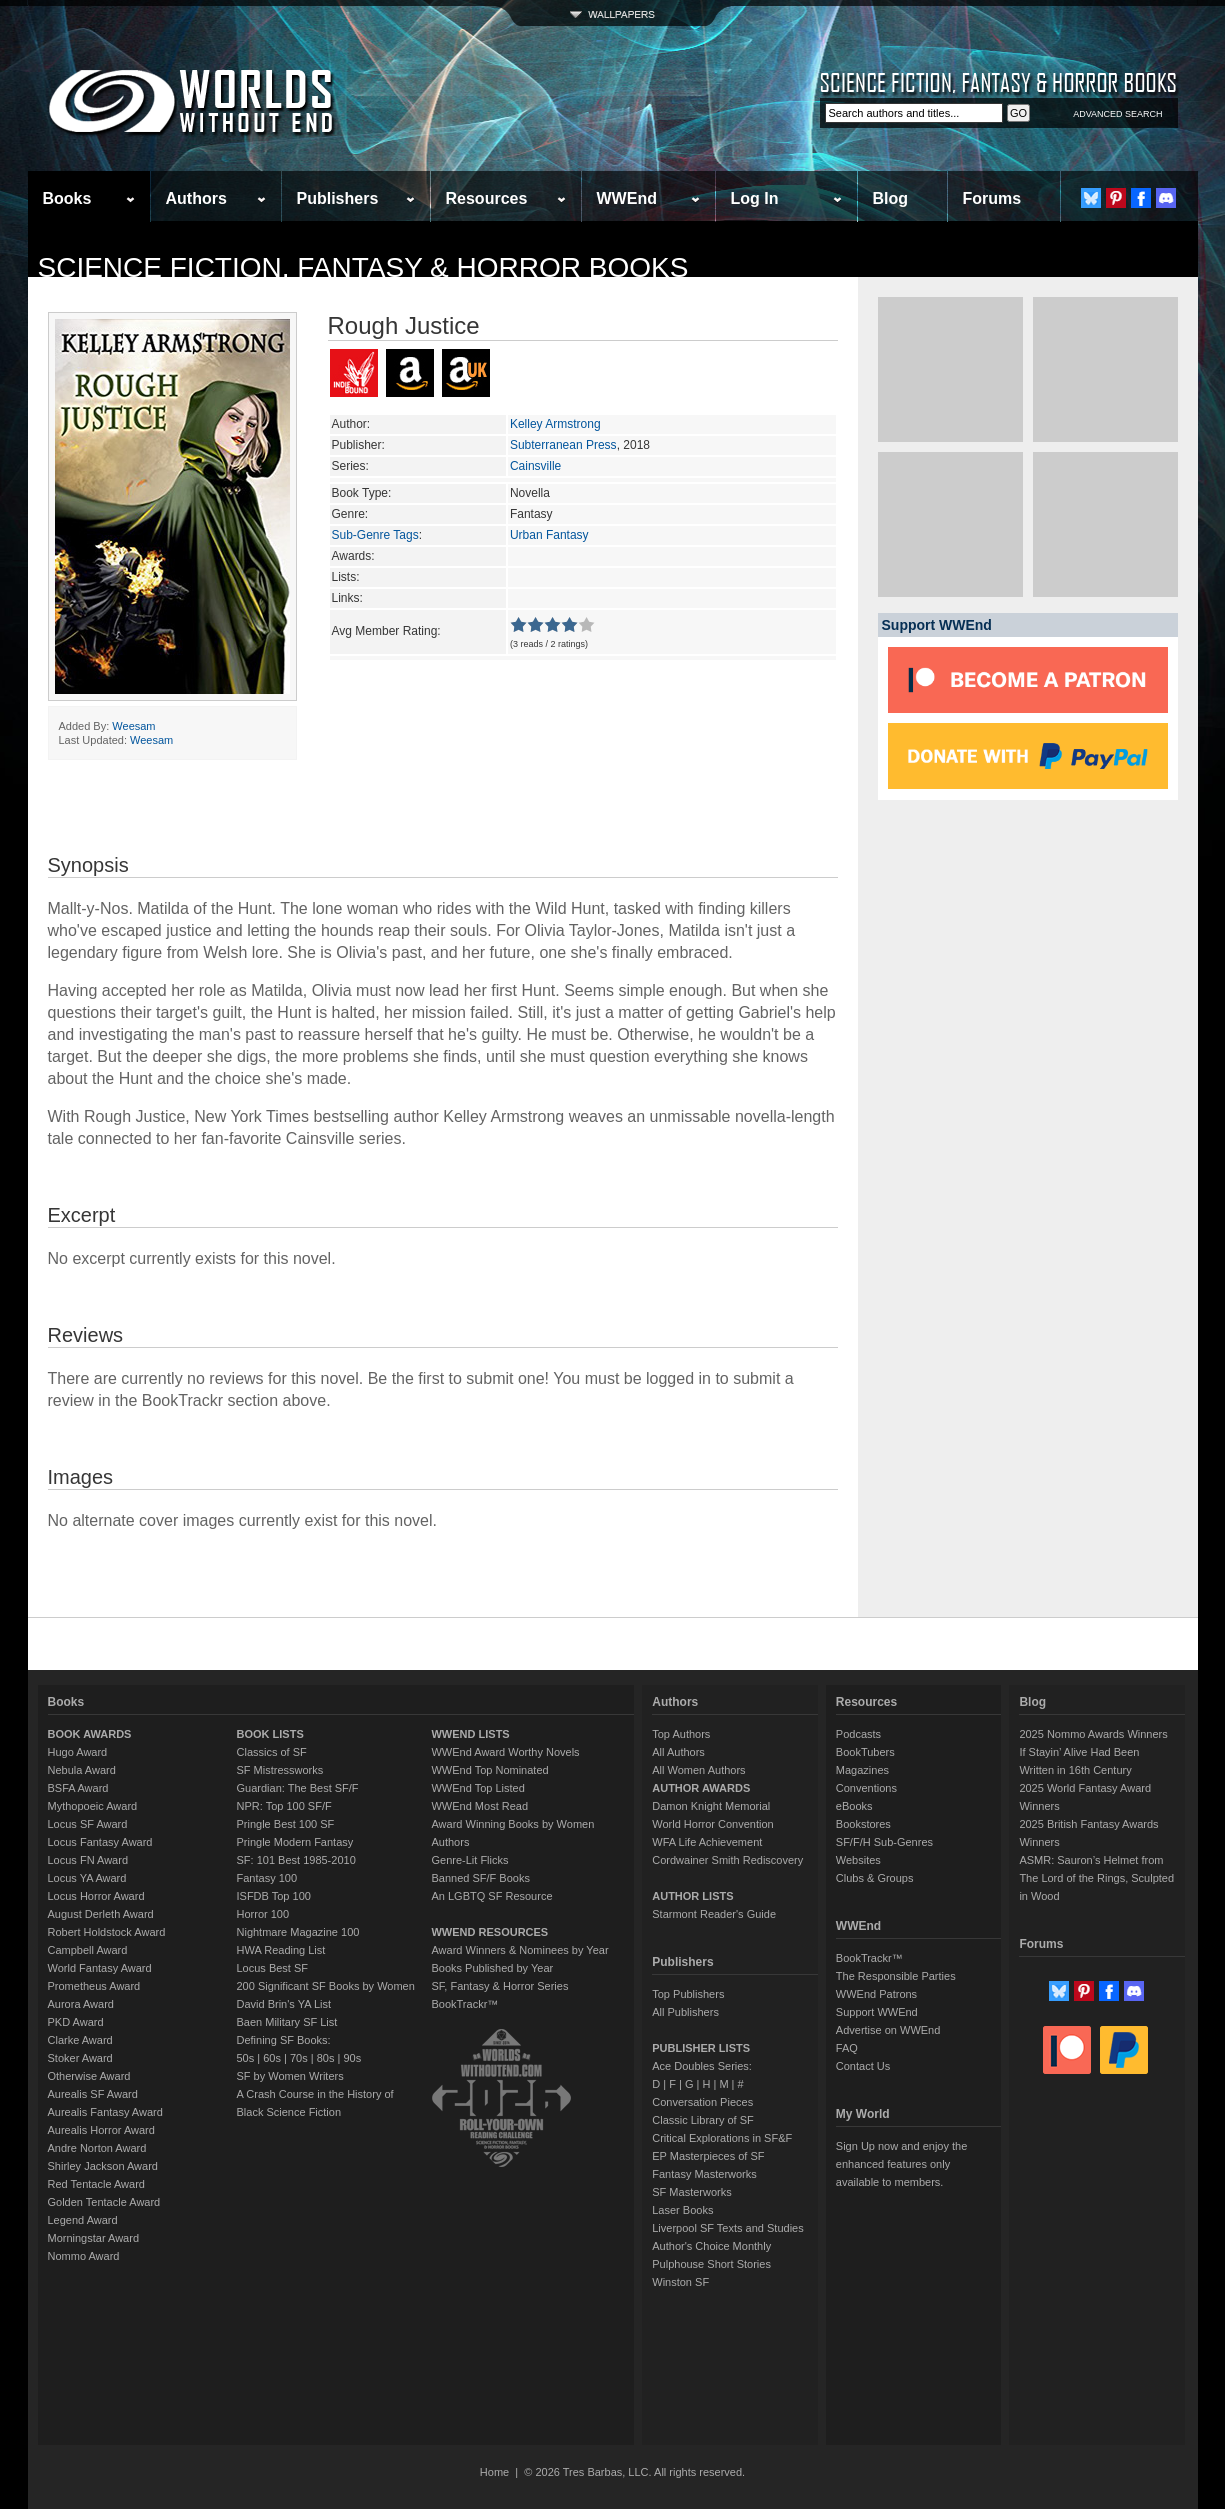  Describe the element at coordinates (863, 1824) in the screenshot. I see `Bookstores` at that location.